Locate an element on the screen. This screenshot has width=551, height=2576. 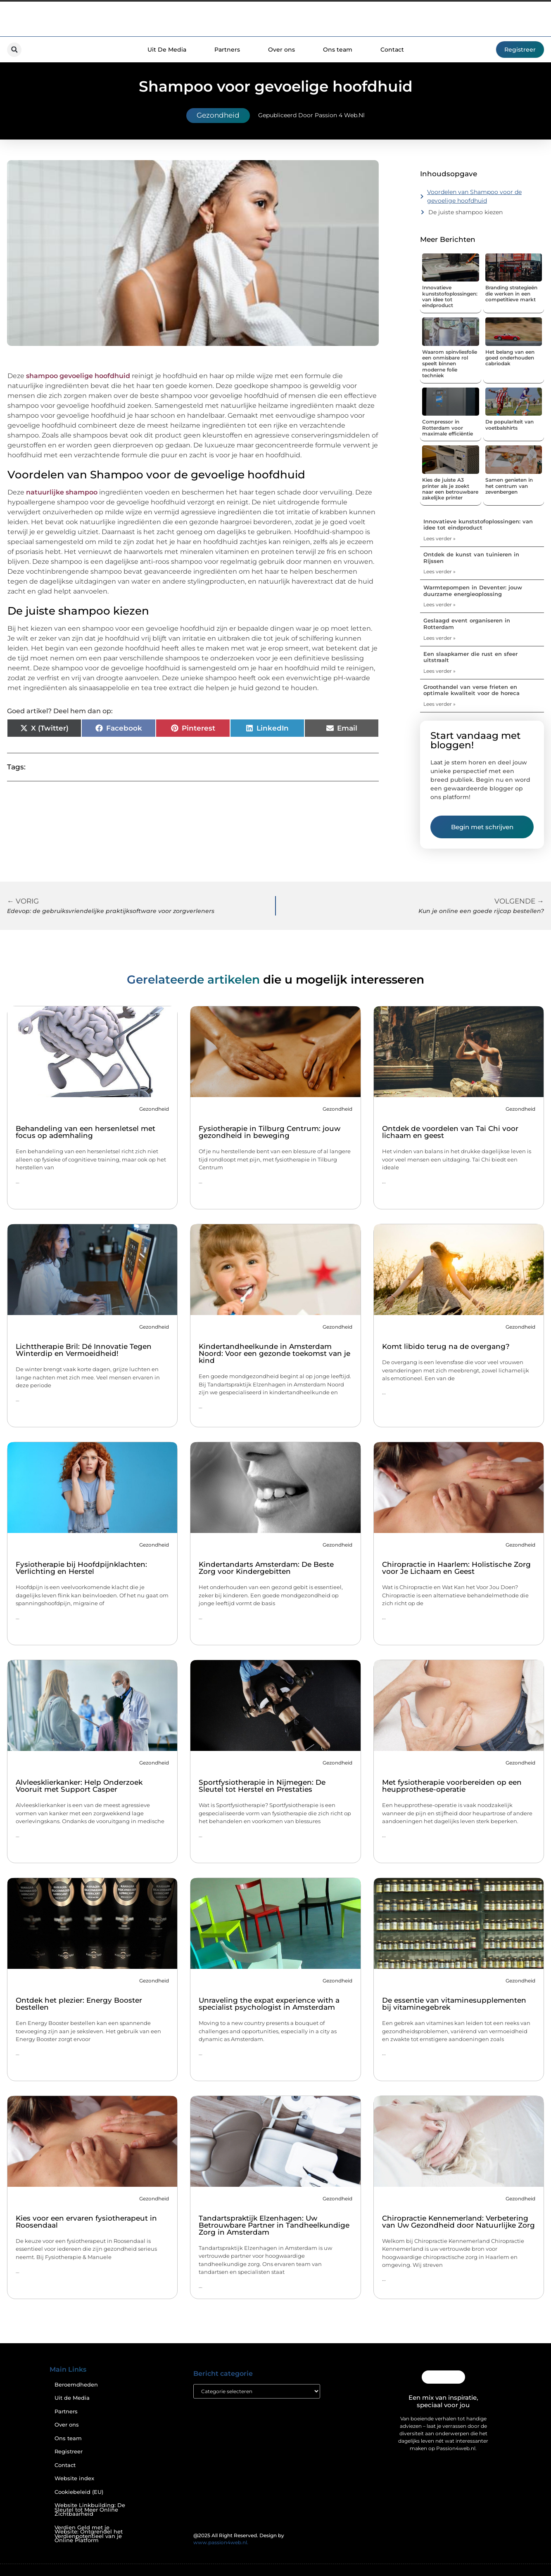
Partners is located at coordinates (227, 49).